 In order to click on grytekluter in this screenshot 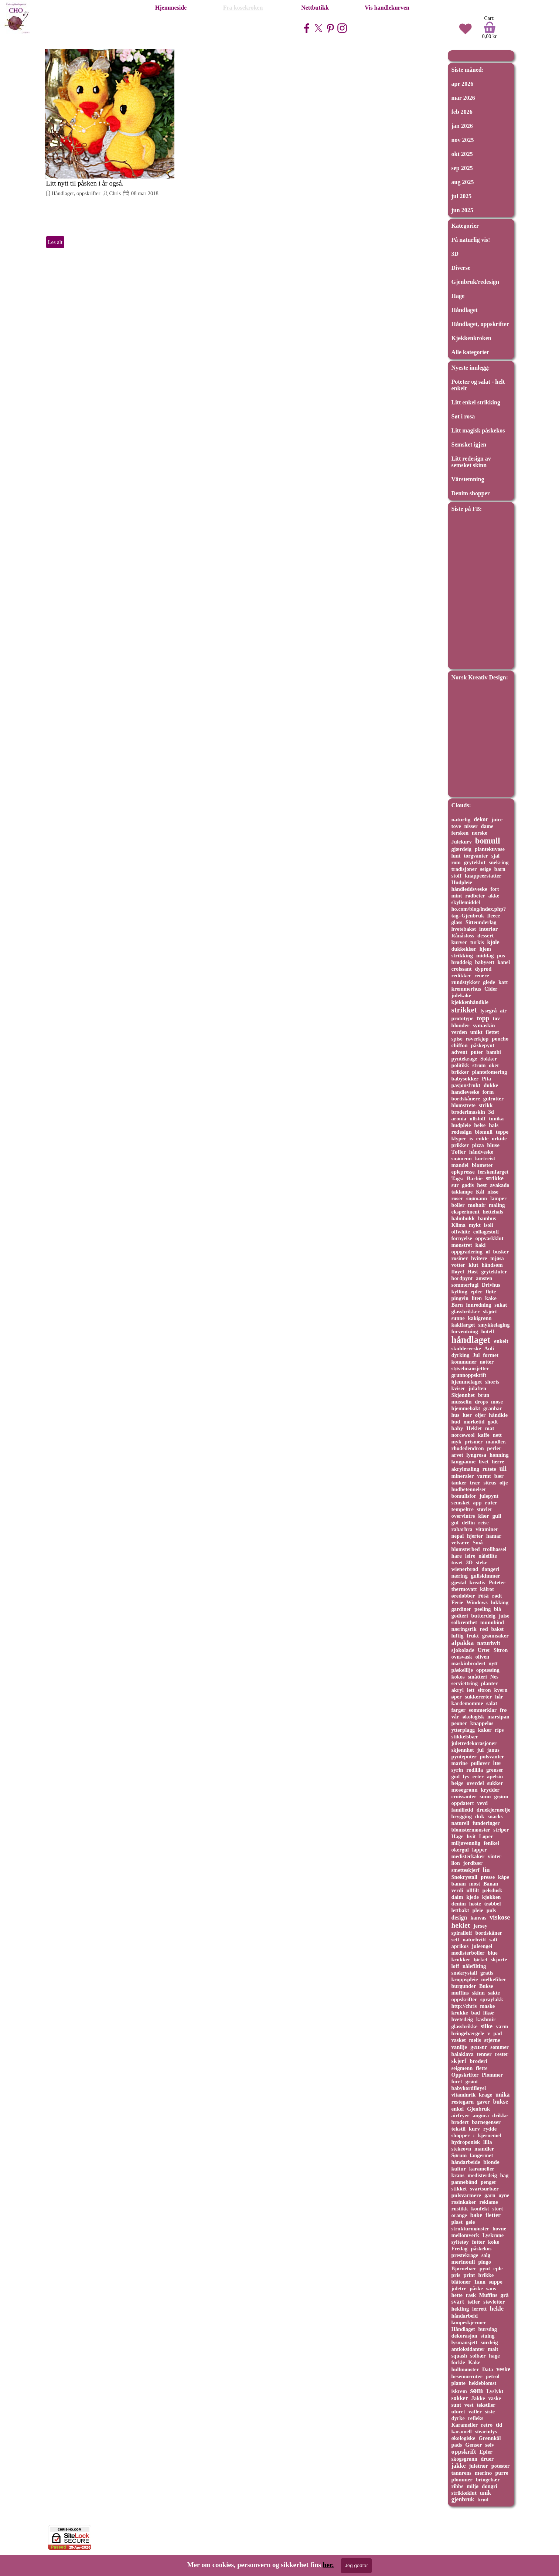, I will do `click(494, 1272)`.